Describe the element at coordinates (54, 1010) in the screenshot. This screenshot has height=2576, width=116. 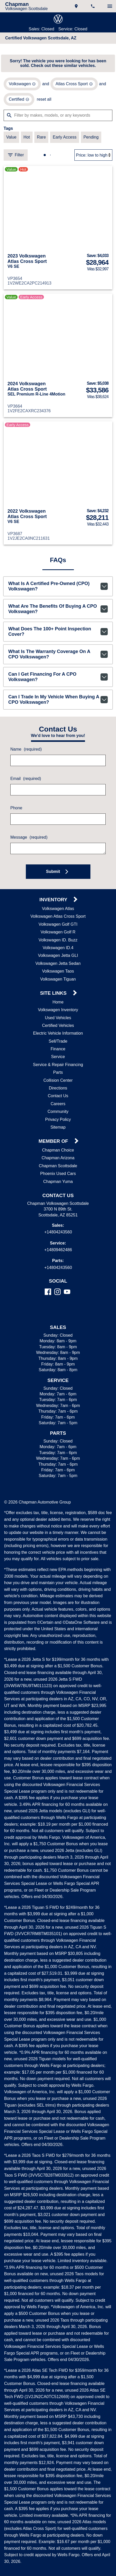
I see `Site Links` at that location.